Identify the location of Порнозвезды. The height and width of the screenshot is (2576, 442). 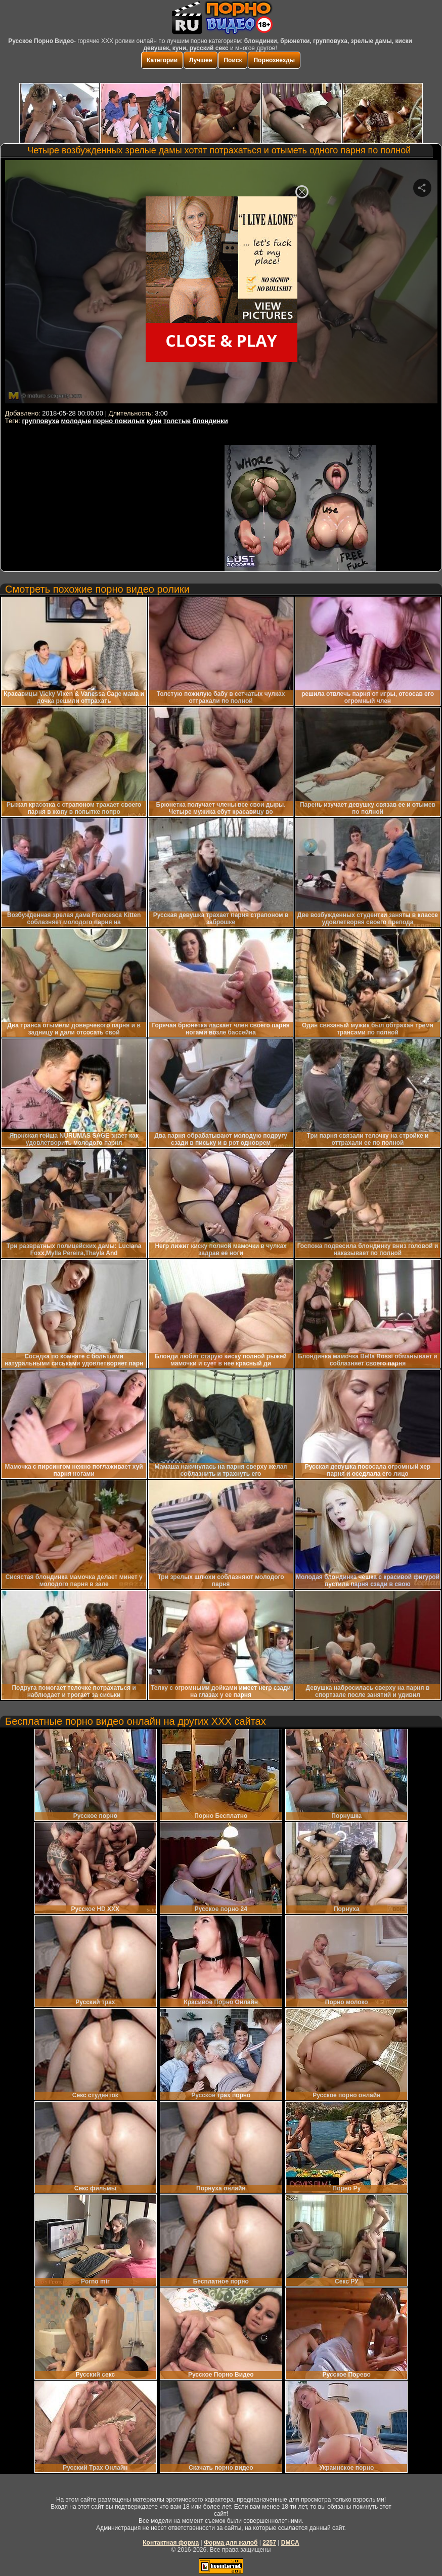
(273, 60).